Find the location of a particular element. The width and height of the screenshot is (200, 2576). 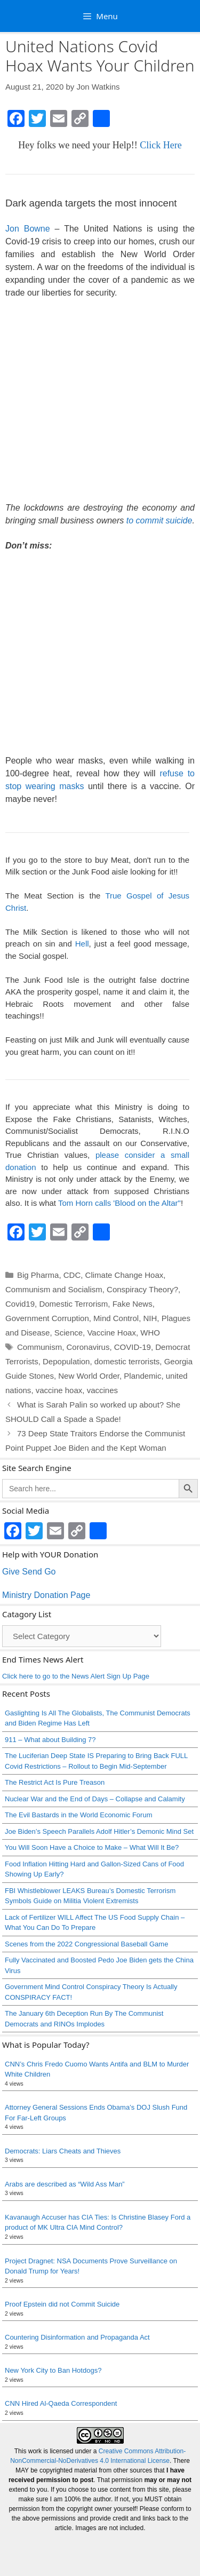

Communism and Socialism is located at coordinates (53, 1289).